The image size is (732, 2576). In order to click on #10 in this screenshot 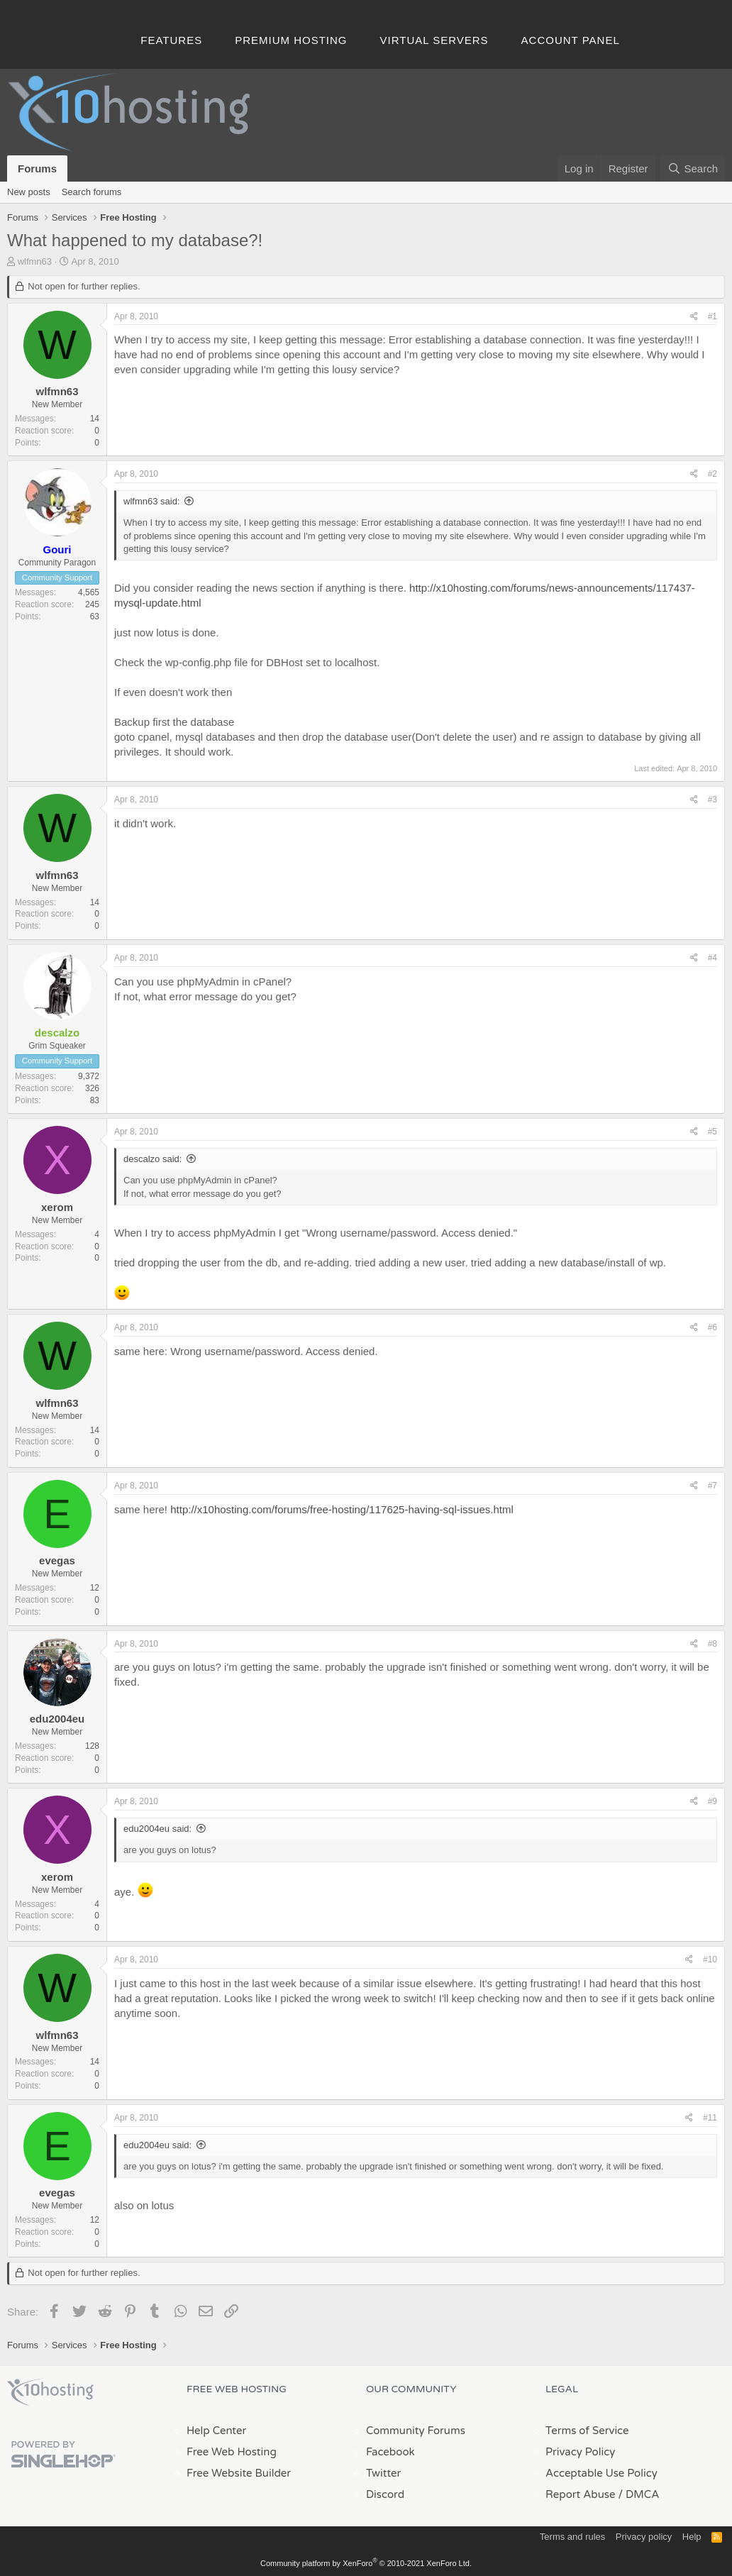, I will do `click(710, 1959)`.